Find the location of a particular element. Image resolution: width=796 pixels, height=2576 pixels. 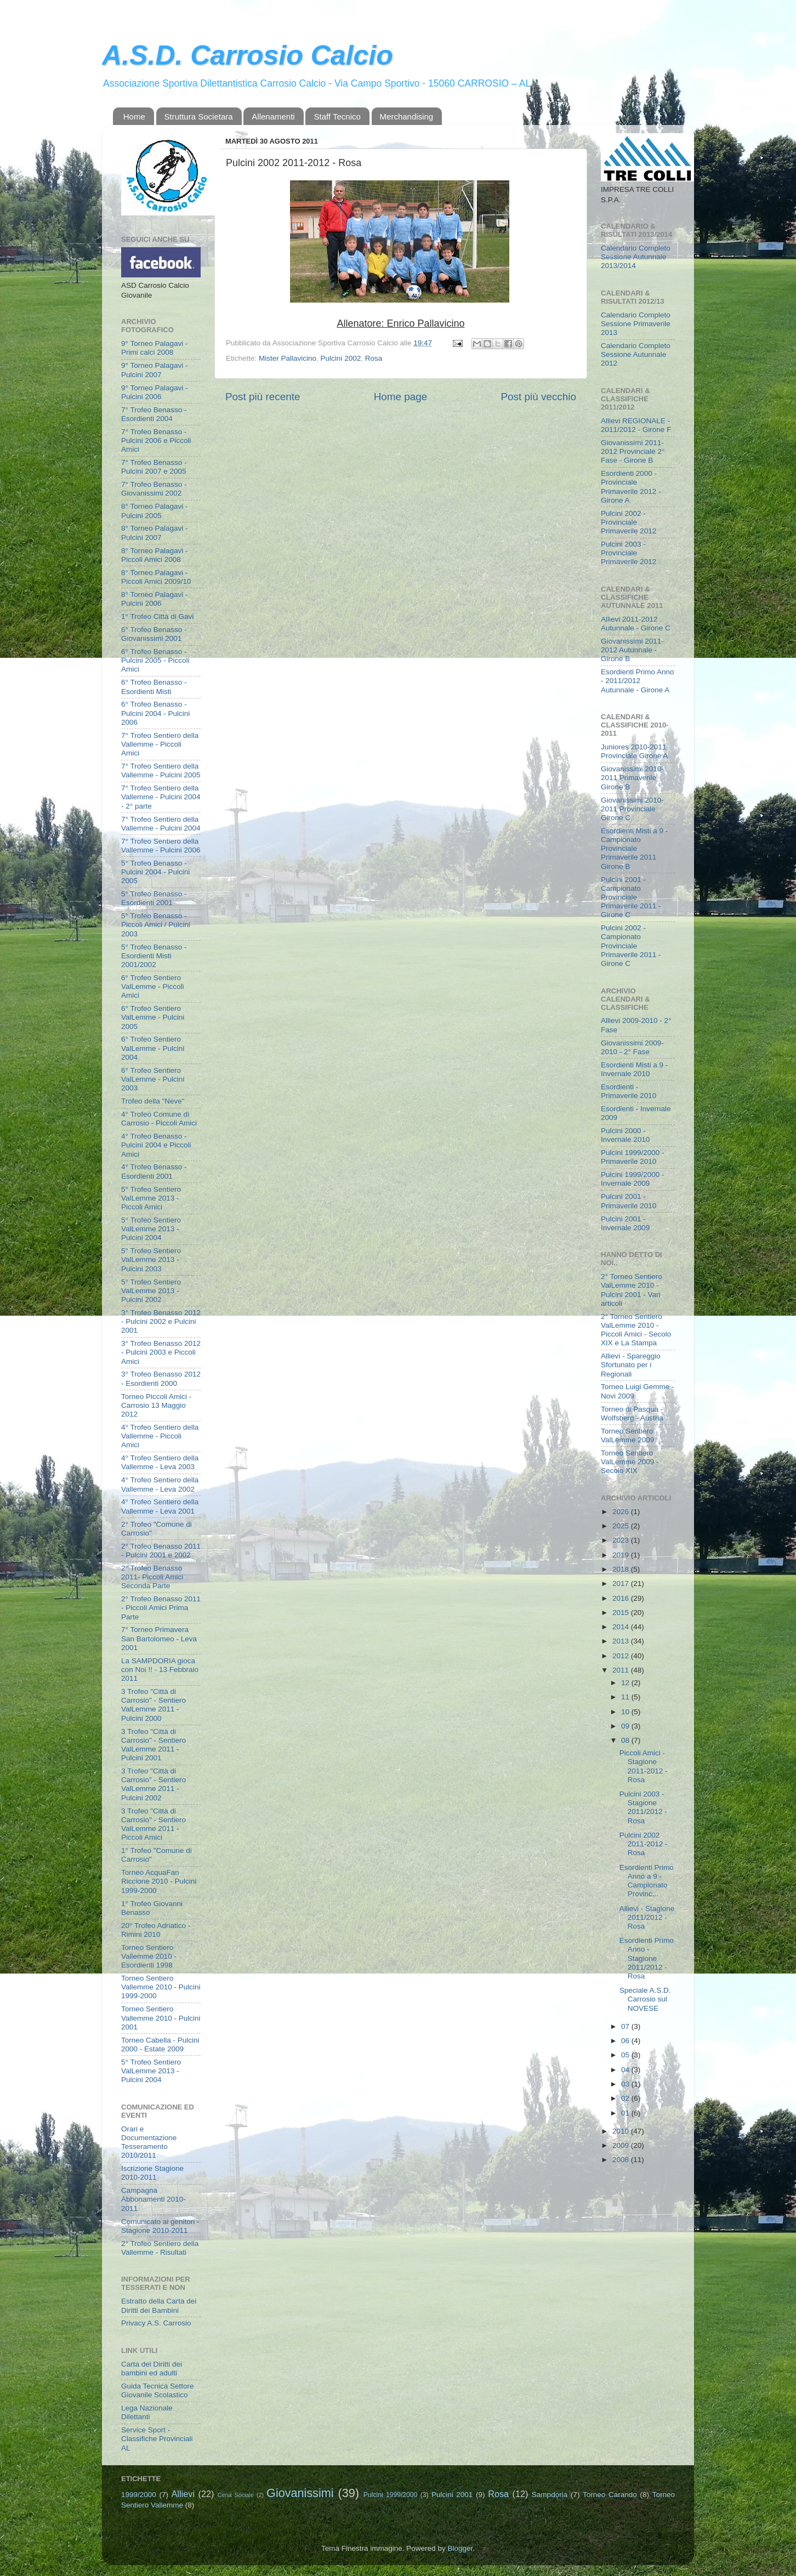

Torneo Piccoli Amici - Carrosio 13 Maggio 2012 is located at coordinates (156, 1405).